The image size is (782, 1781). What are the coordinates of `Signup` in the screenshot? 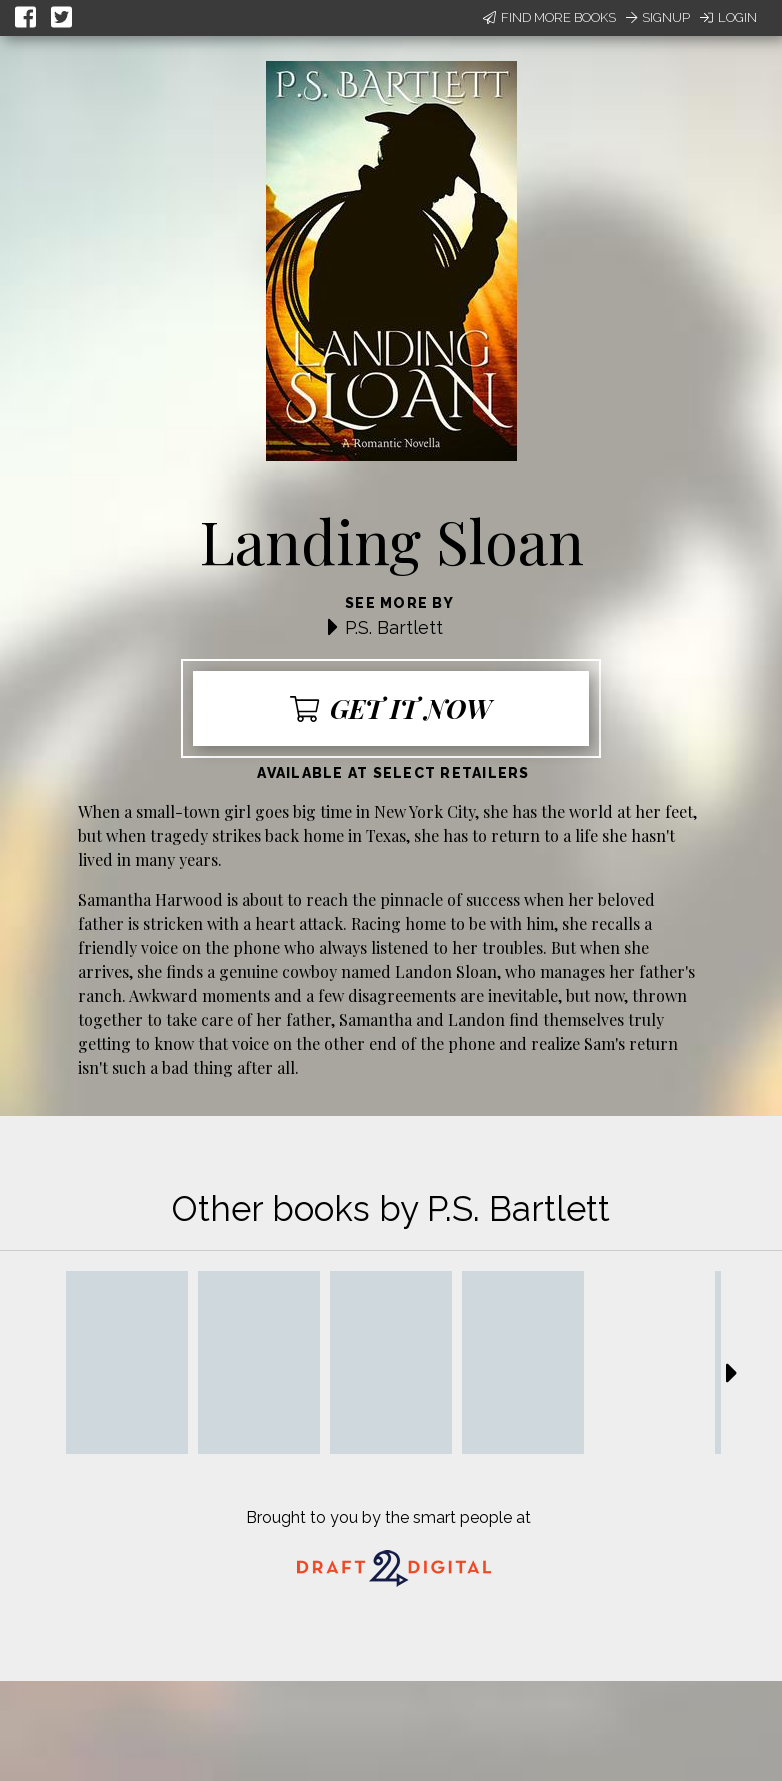 It's located at (658, 17).